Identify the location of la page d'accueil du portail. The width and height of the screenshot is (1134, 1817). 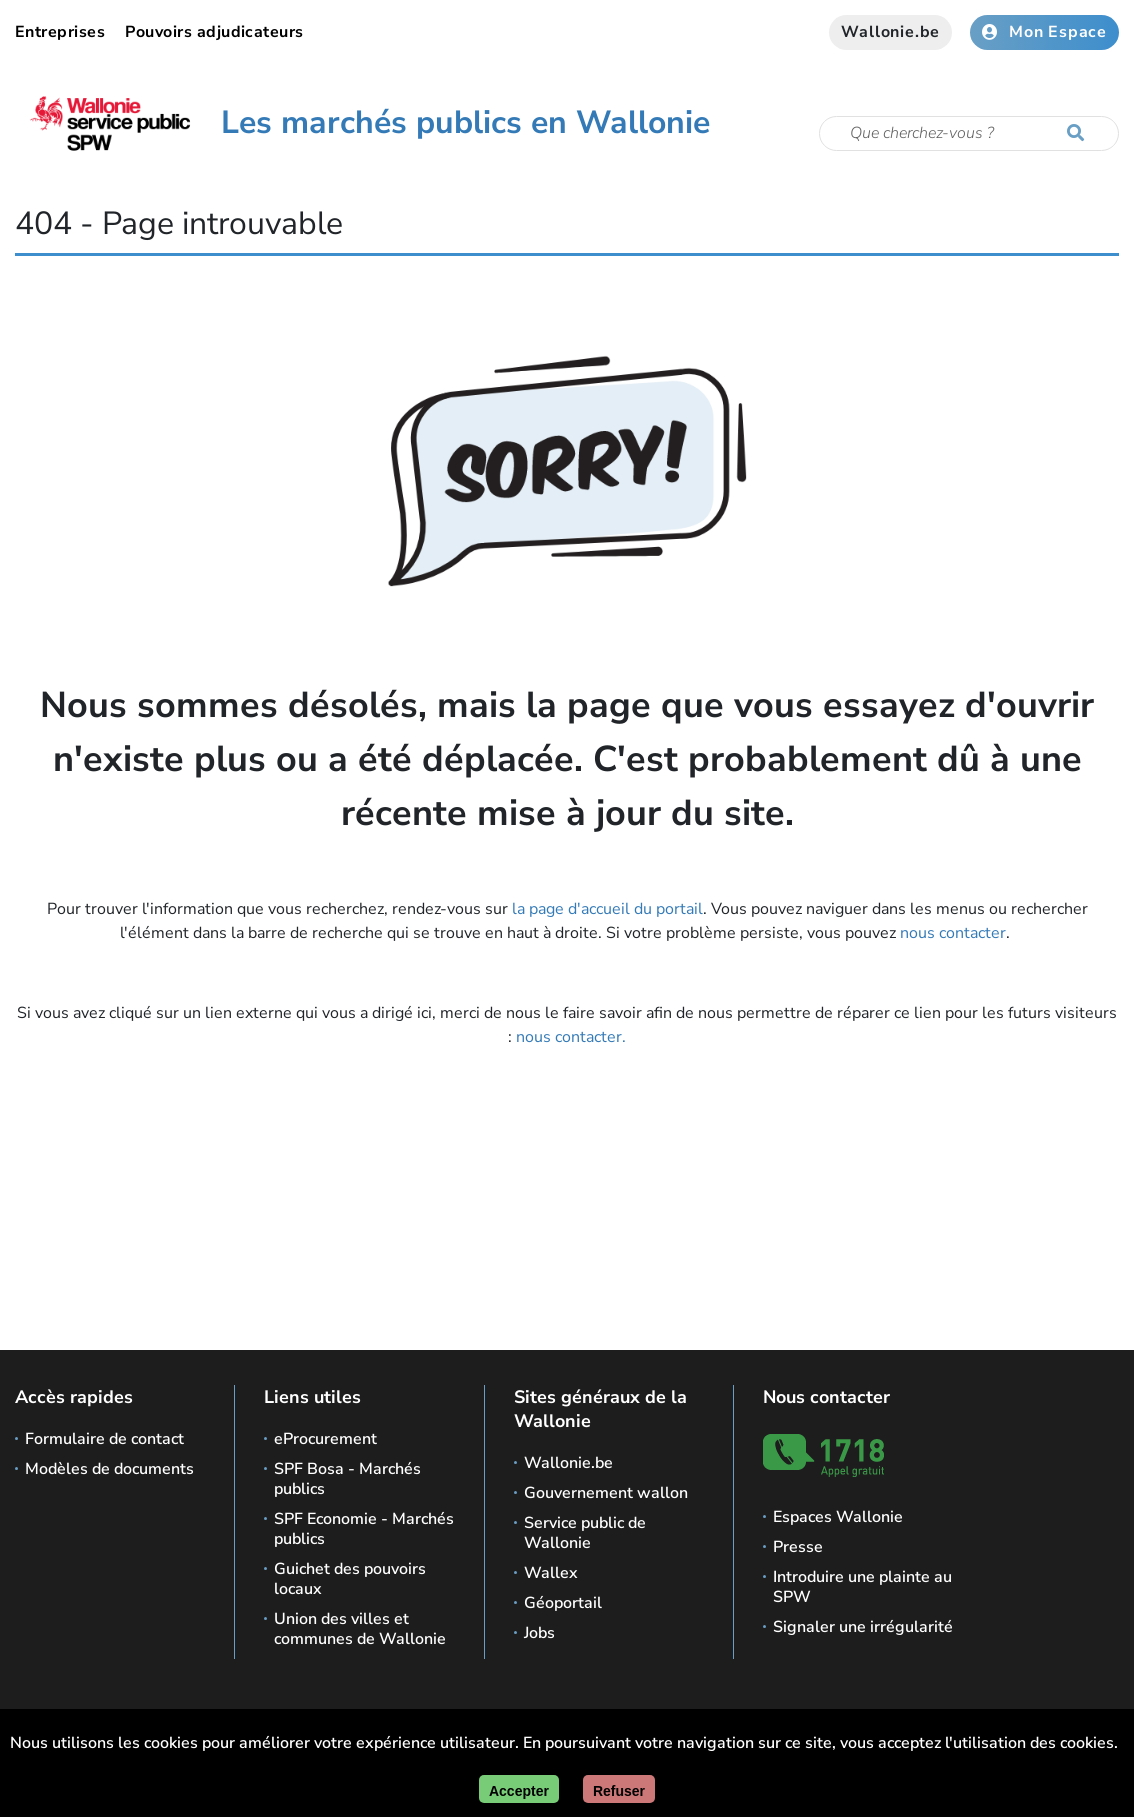
(607, 909).